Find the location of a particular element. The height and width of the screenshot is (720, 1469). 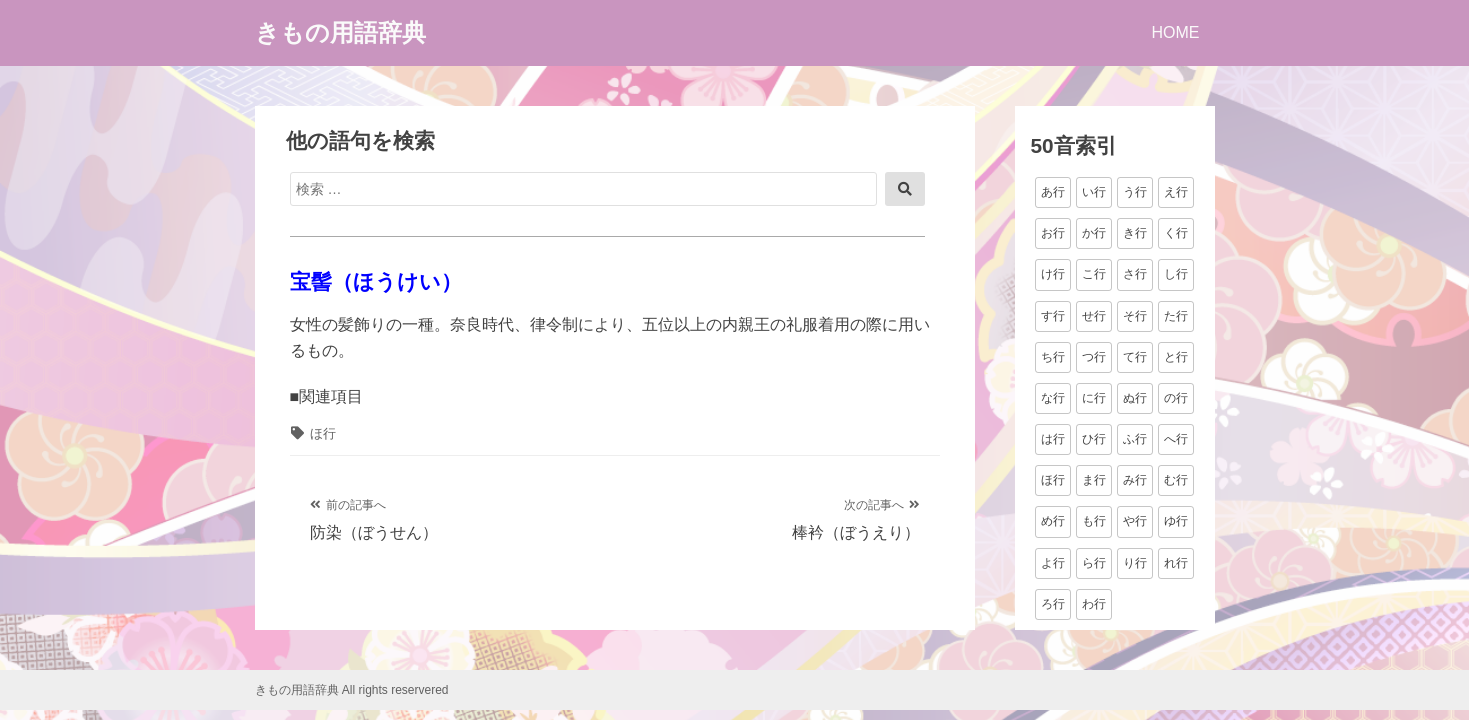

し行 is located at coordinates (1176, 274).